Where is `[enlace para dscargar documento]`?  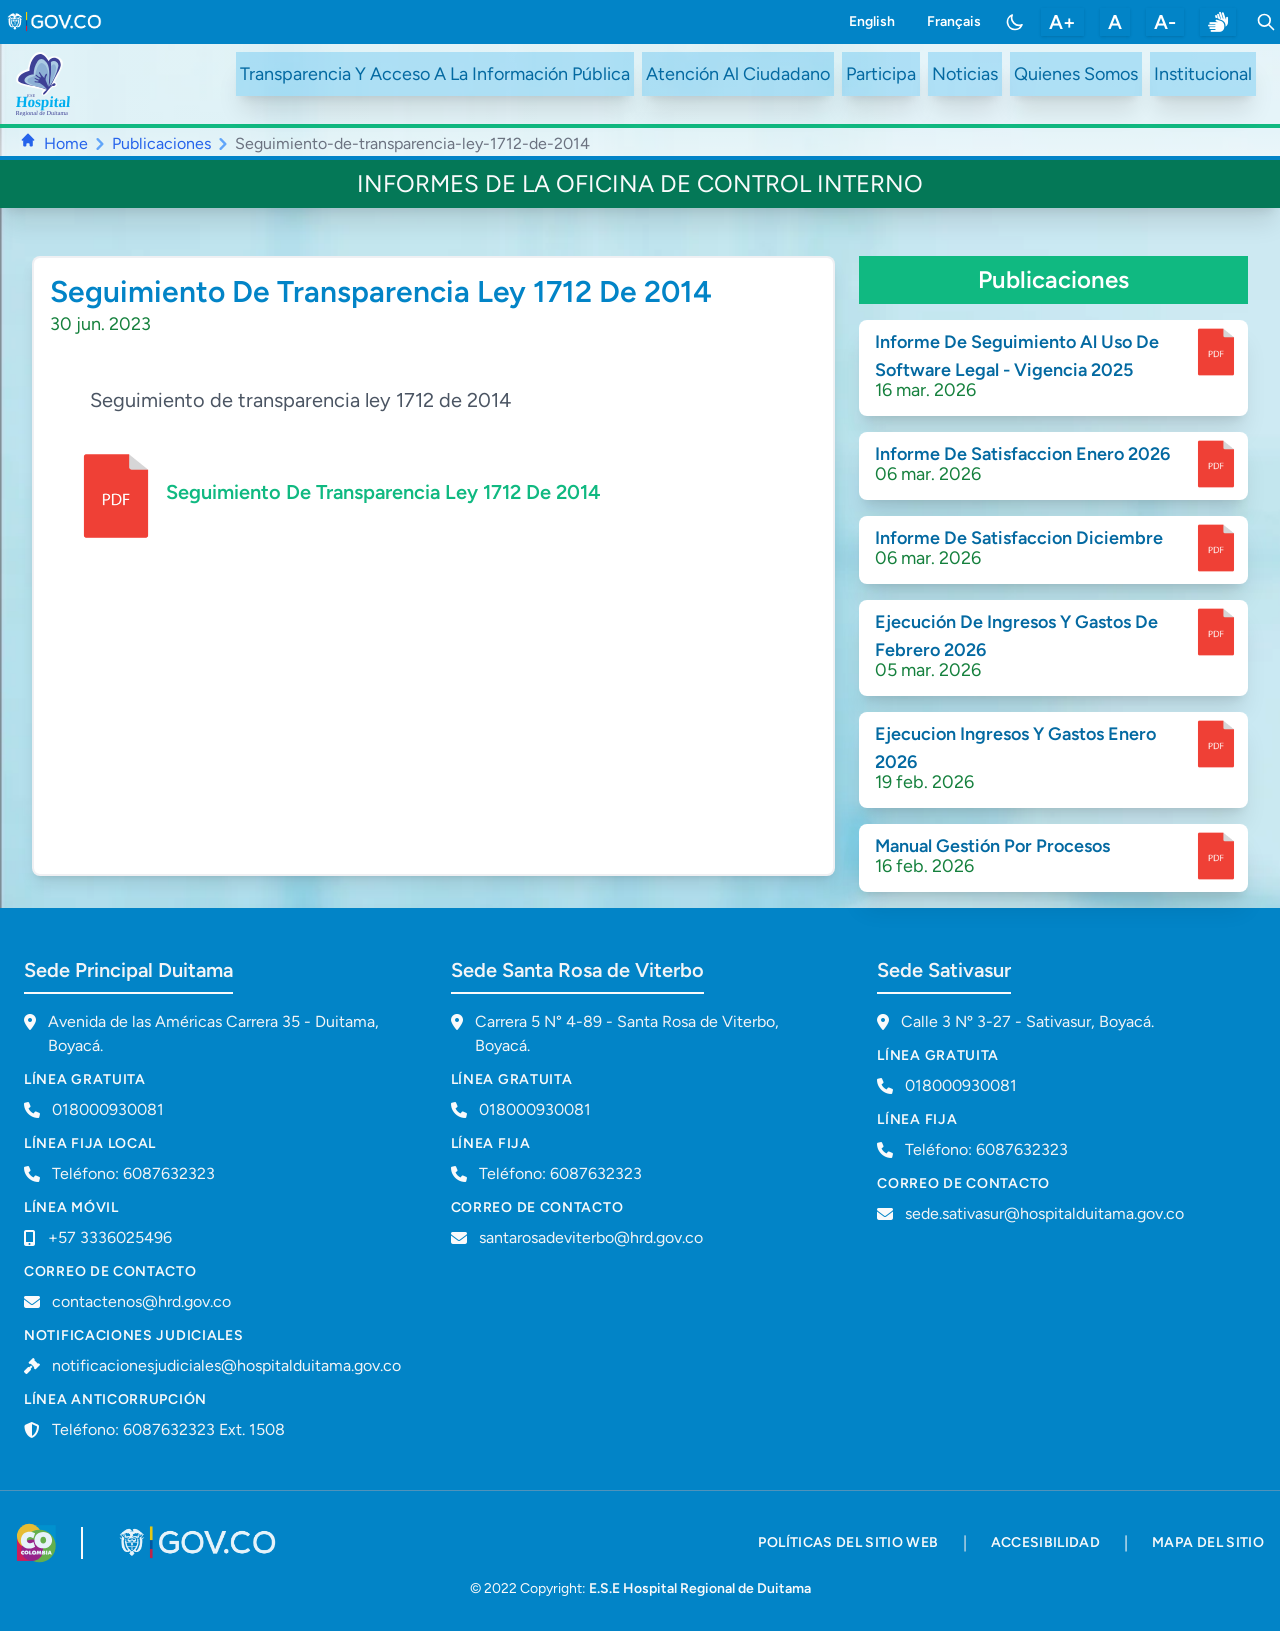 [enlace para dscargar documento] is located at coordinates (1216, 352).